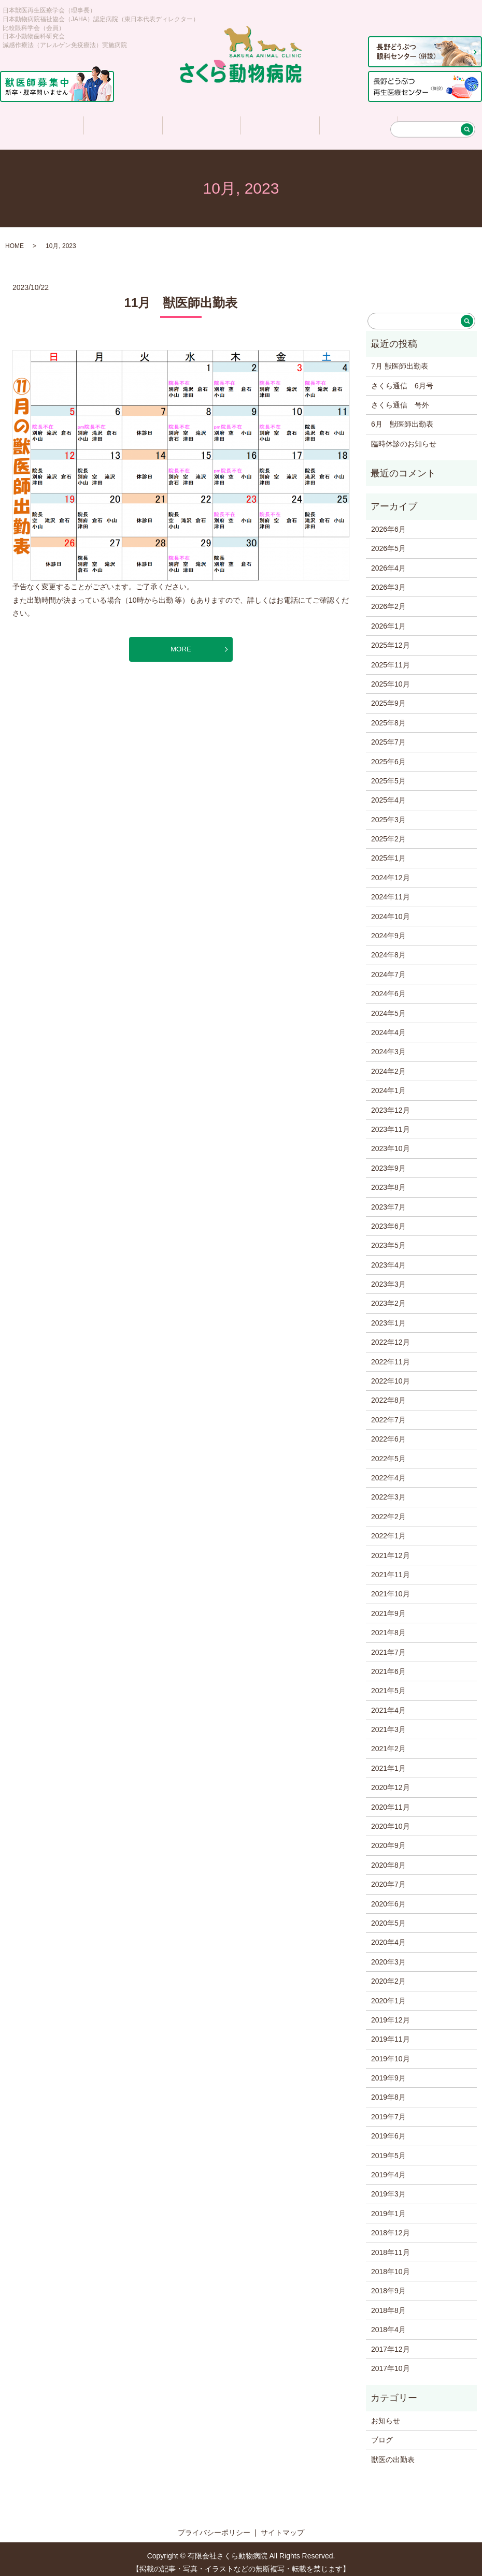 This screenshot has width=482, height=2576. What do you see at coordinates (388, 2090) in the screenshot?
I see `2019年8月` at bounding box center [388, 2090].